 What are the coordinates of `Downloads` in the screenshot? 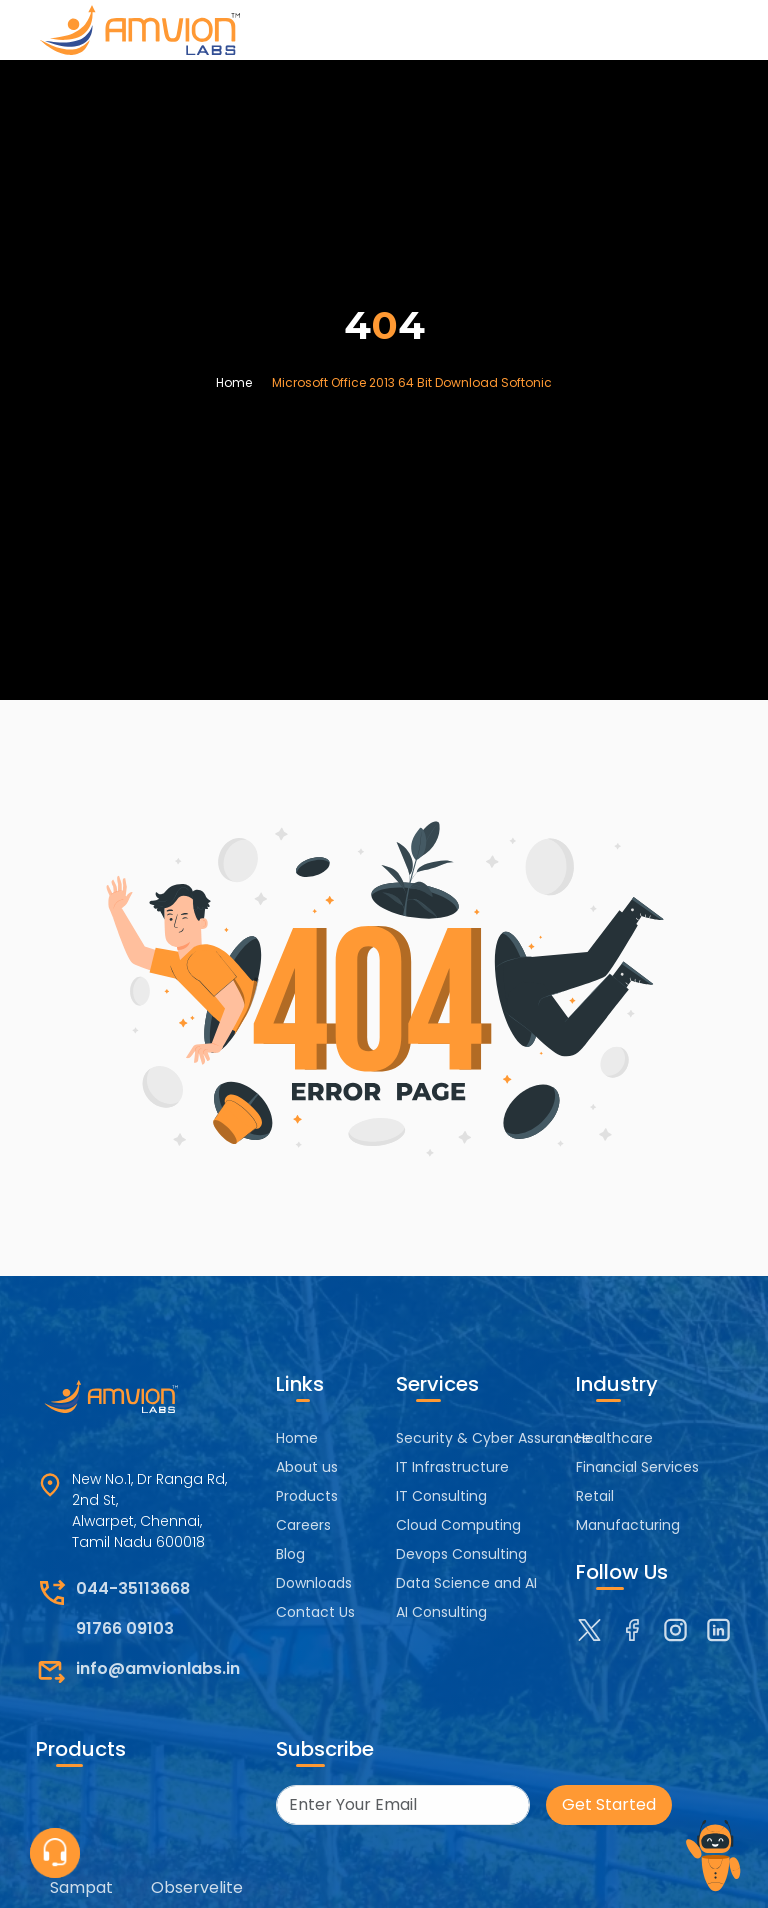 It's located at (314, 1583).